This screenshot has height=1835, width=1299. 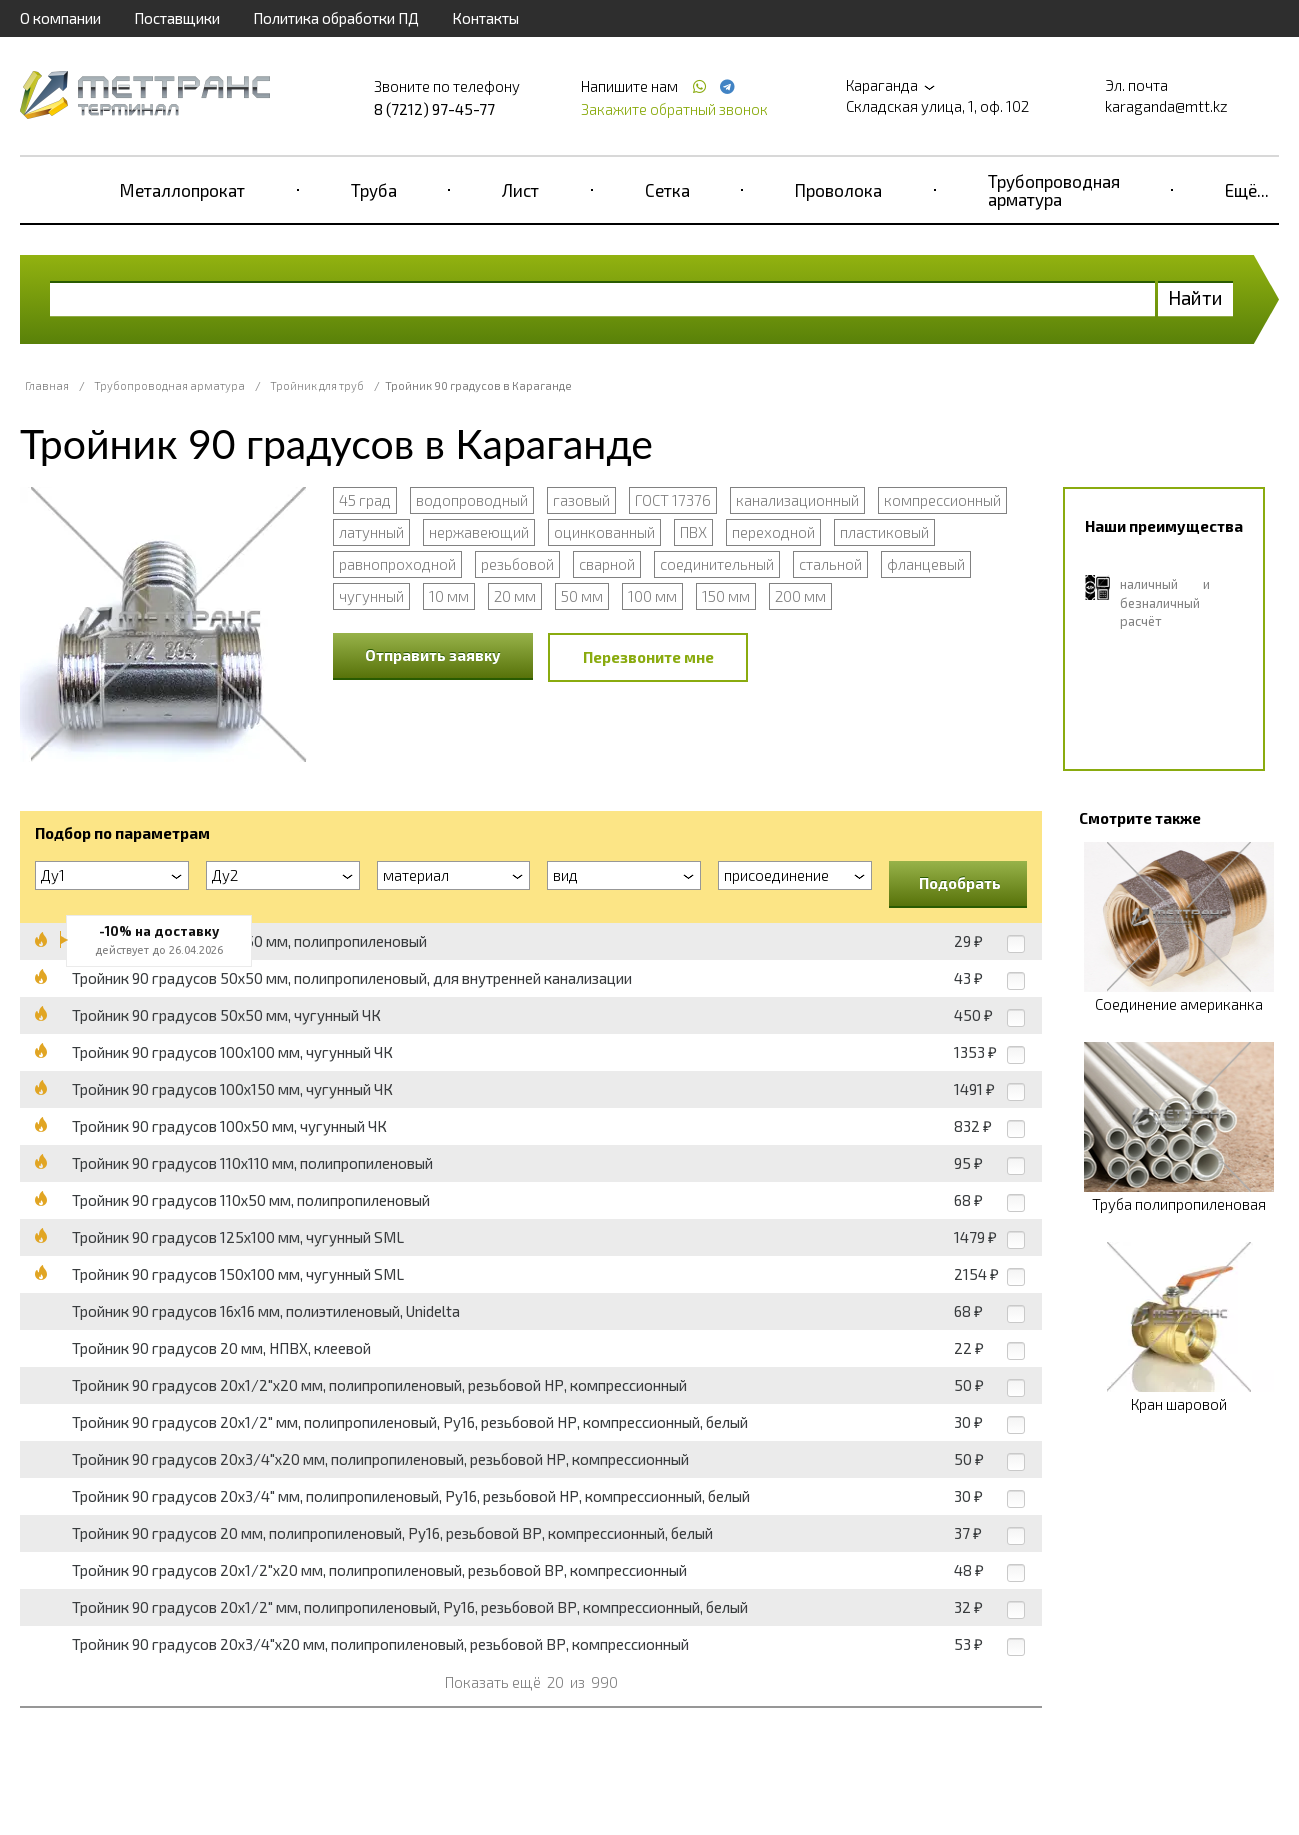 I want to click on Трубопроводная арматура, so click(x=1054, y=190).